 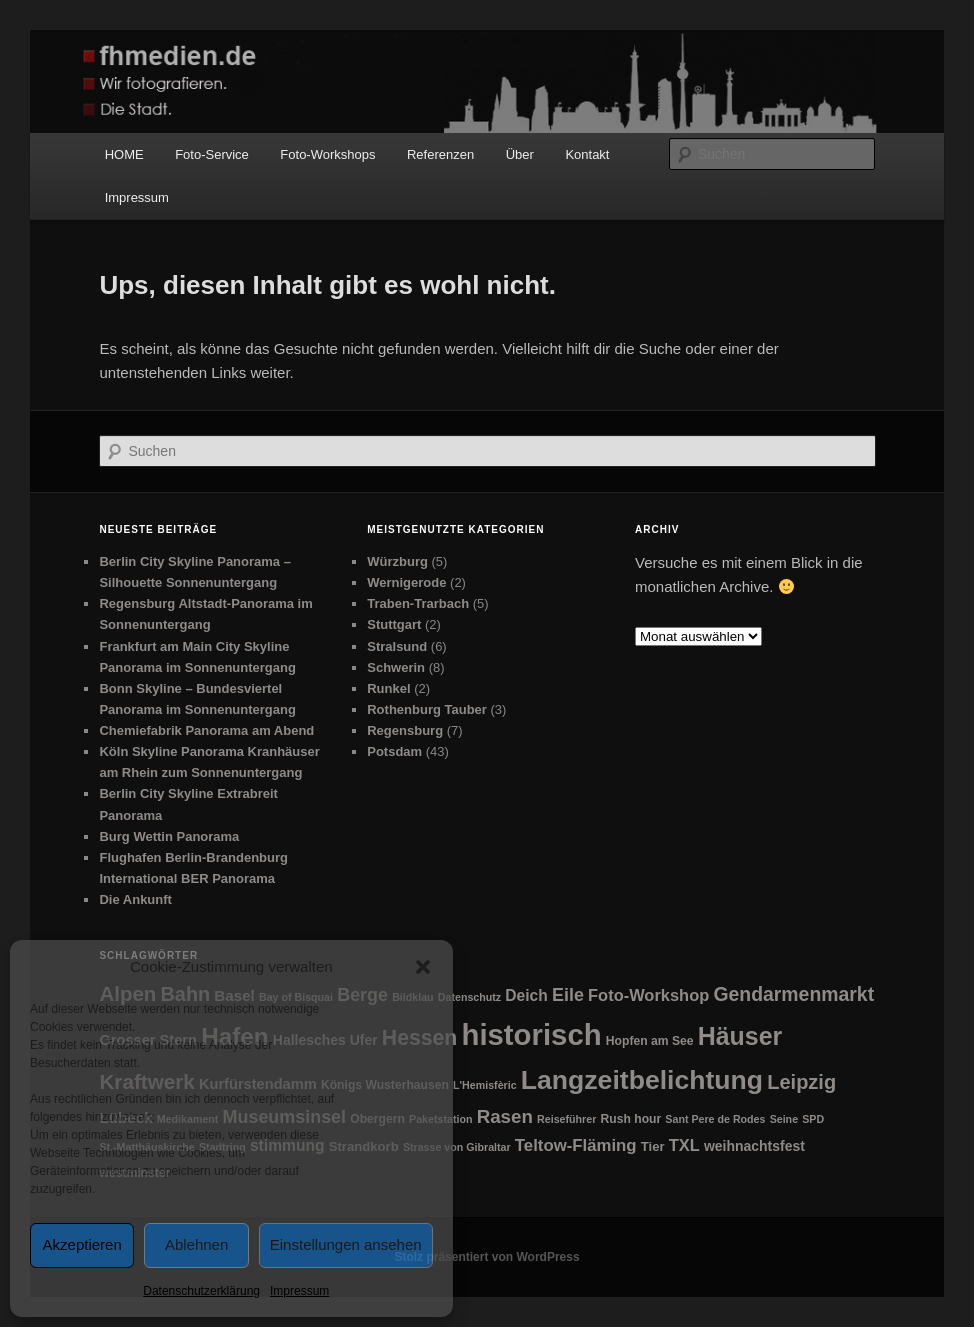 What do you see at coordinates (566, 1119) in the screenshot?
I see `Reiseführer [Reiseführer (1 Eintrag)]` at bounding box center [566, 1119].